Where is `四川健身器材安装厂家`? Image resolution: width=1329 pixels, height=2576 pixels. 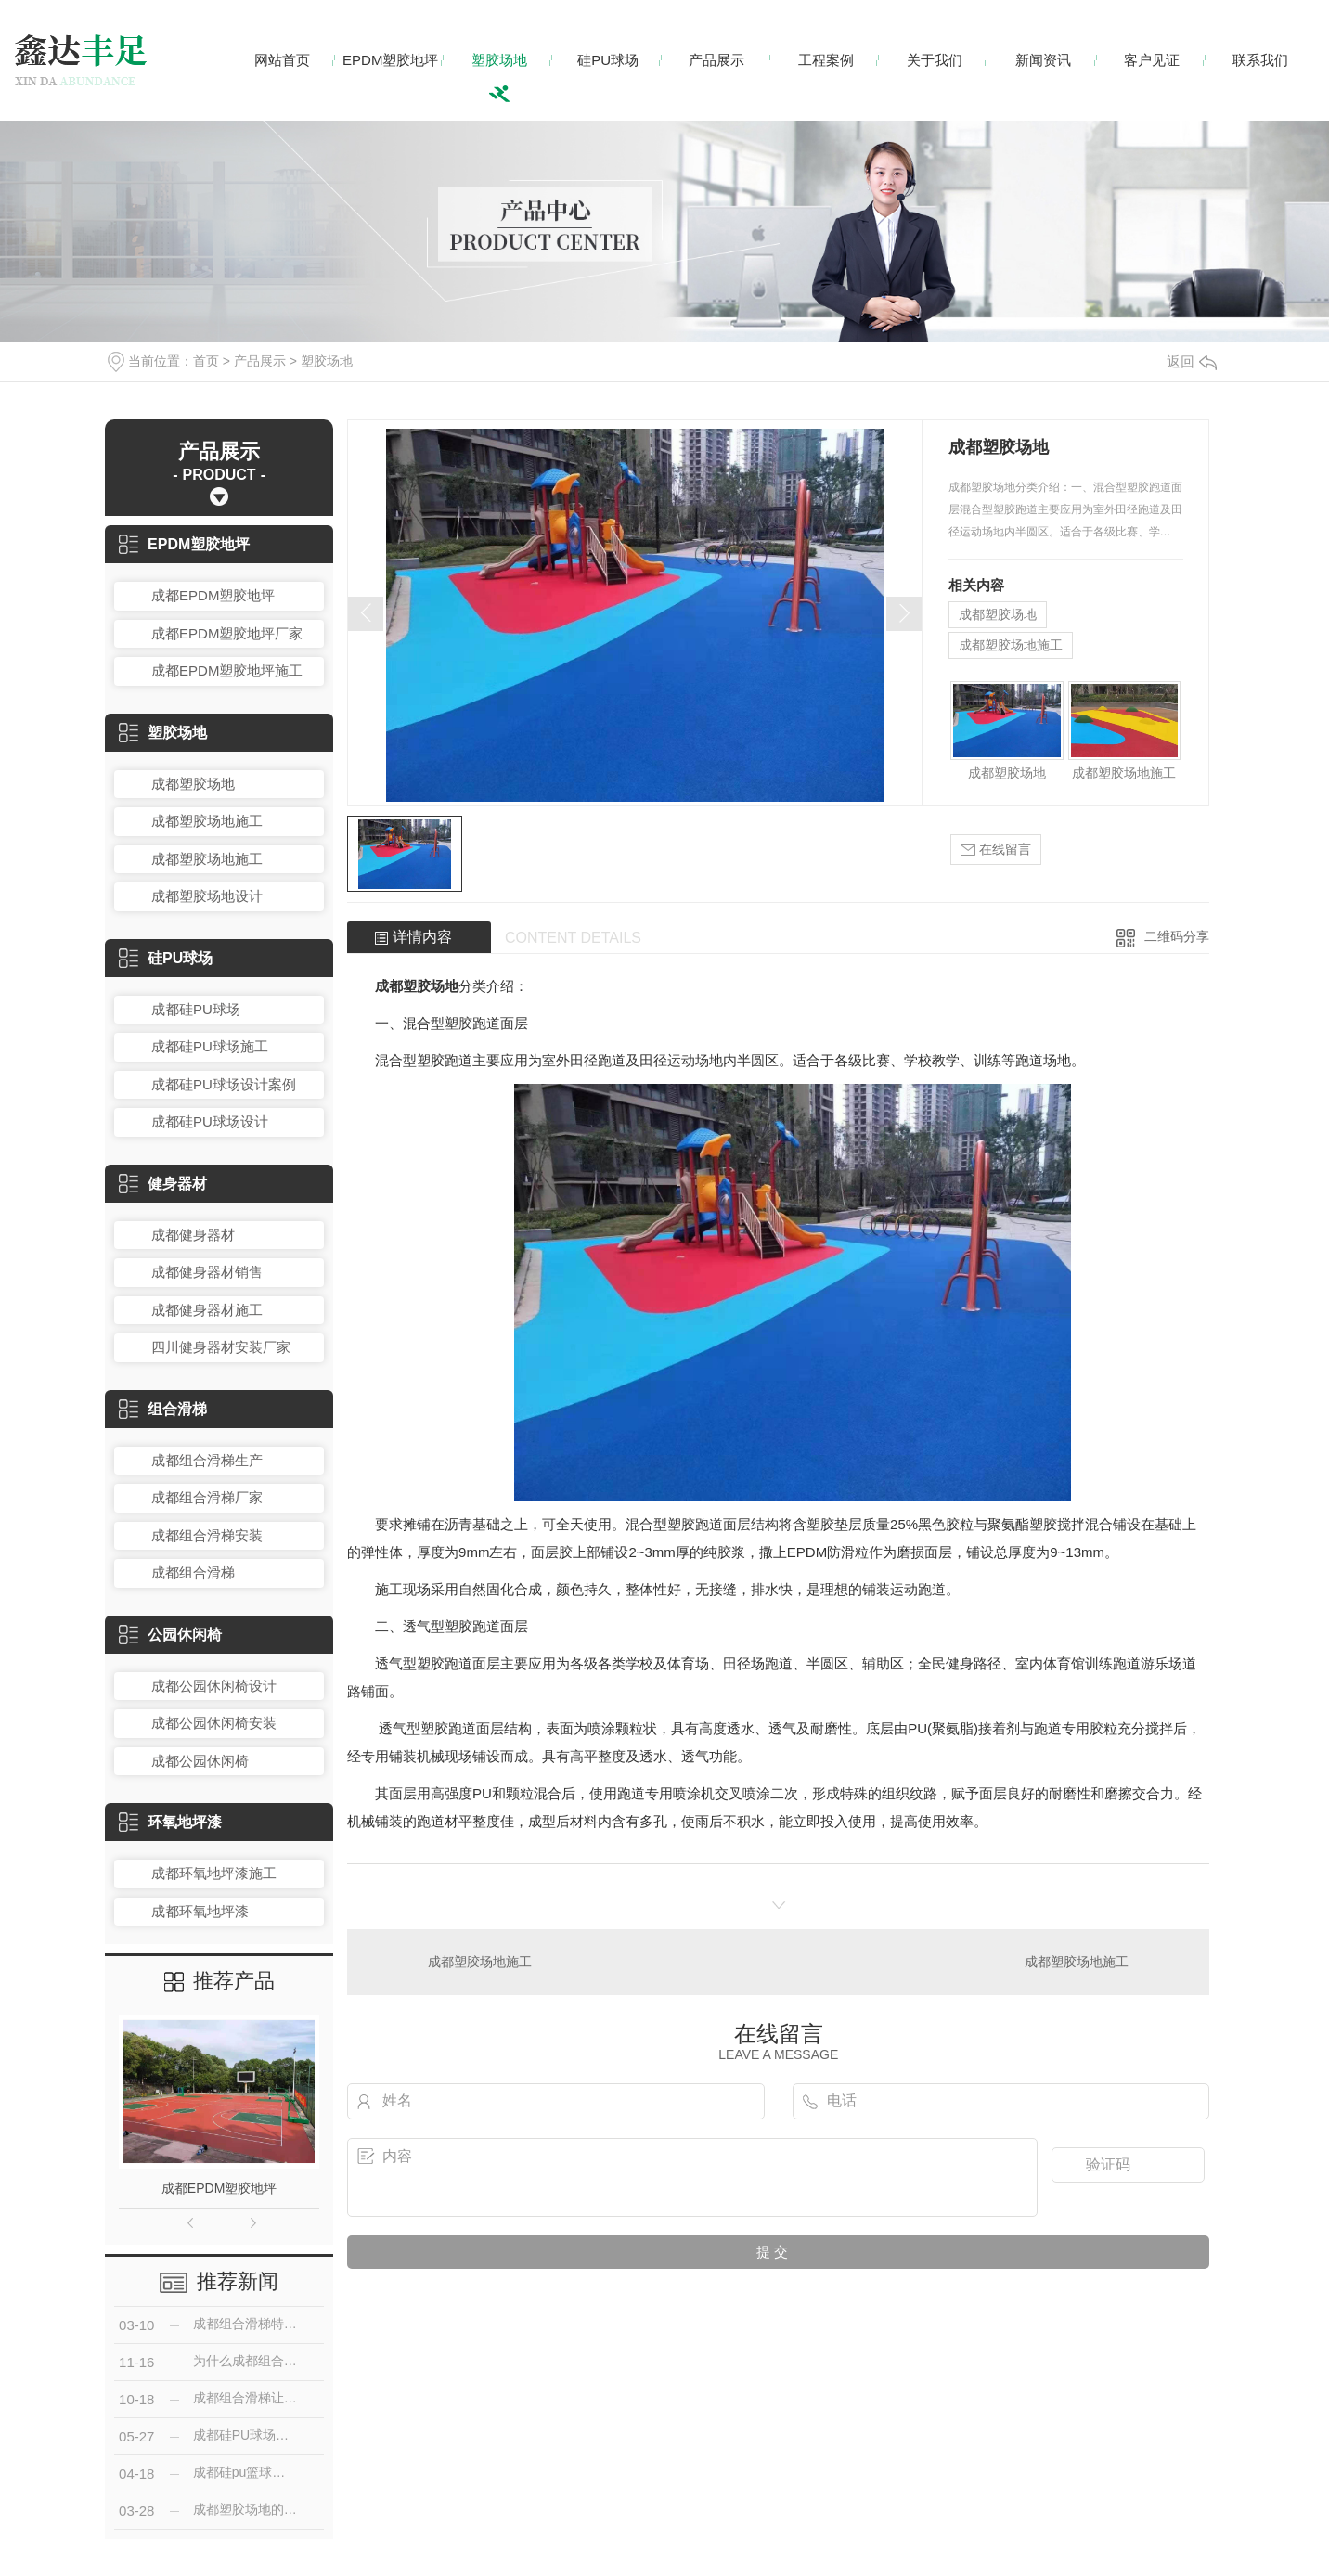 四川健身器材安装厂家 is located at coordinates (220, 1347).